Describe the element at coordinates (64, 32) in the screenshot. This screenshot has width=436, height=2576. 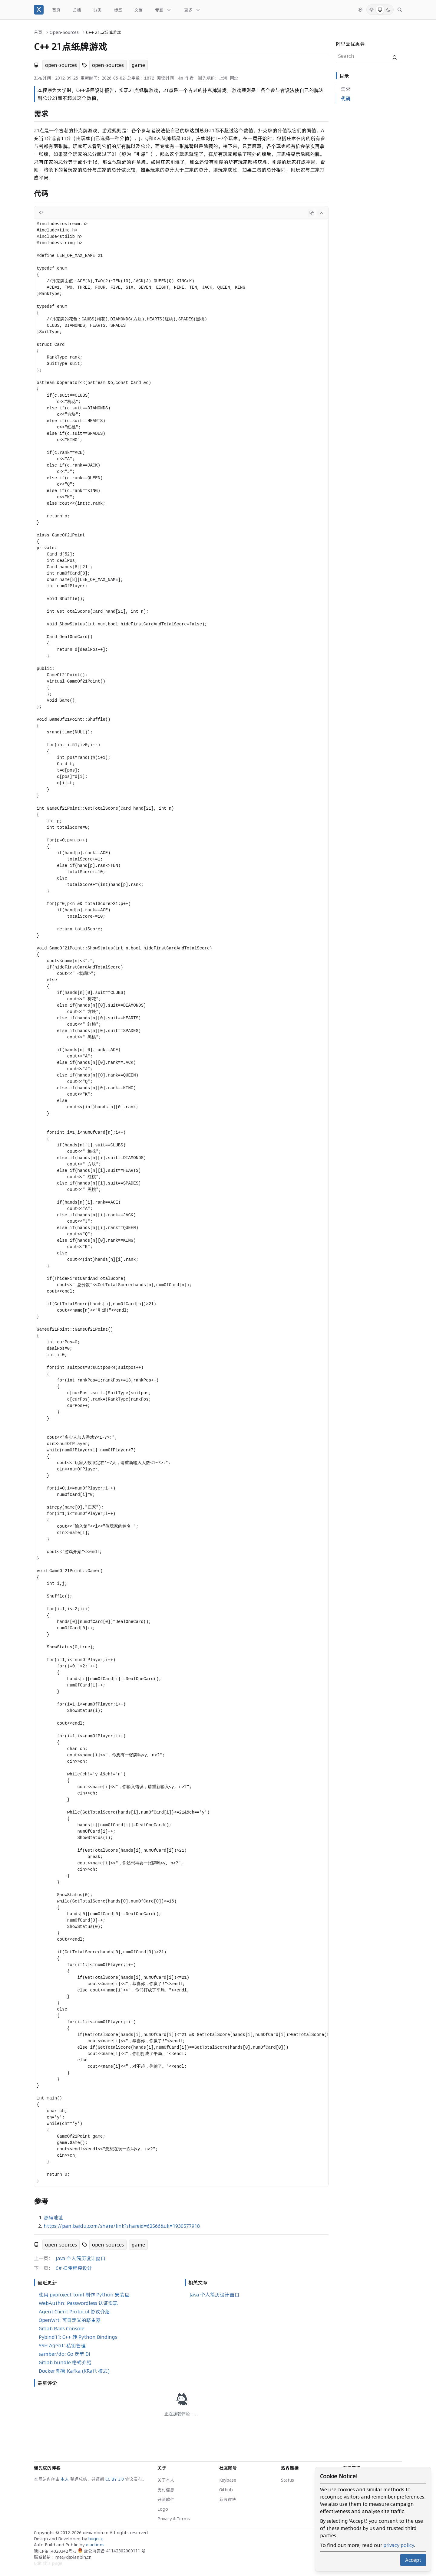
I see `Open-Sources` at that location.